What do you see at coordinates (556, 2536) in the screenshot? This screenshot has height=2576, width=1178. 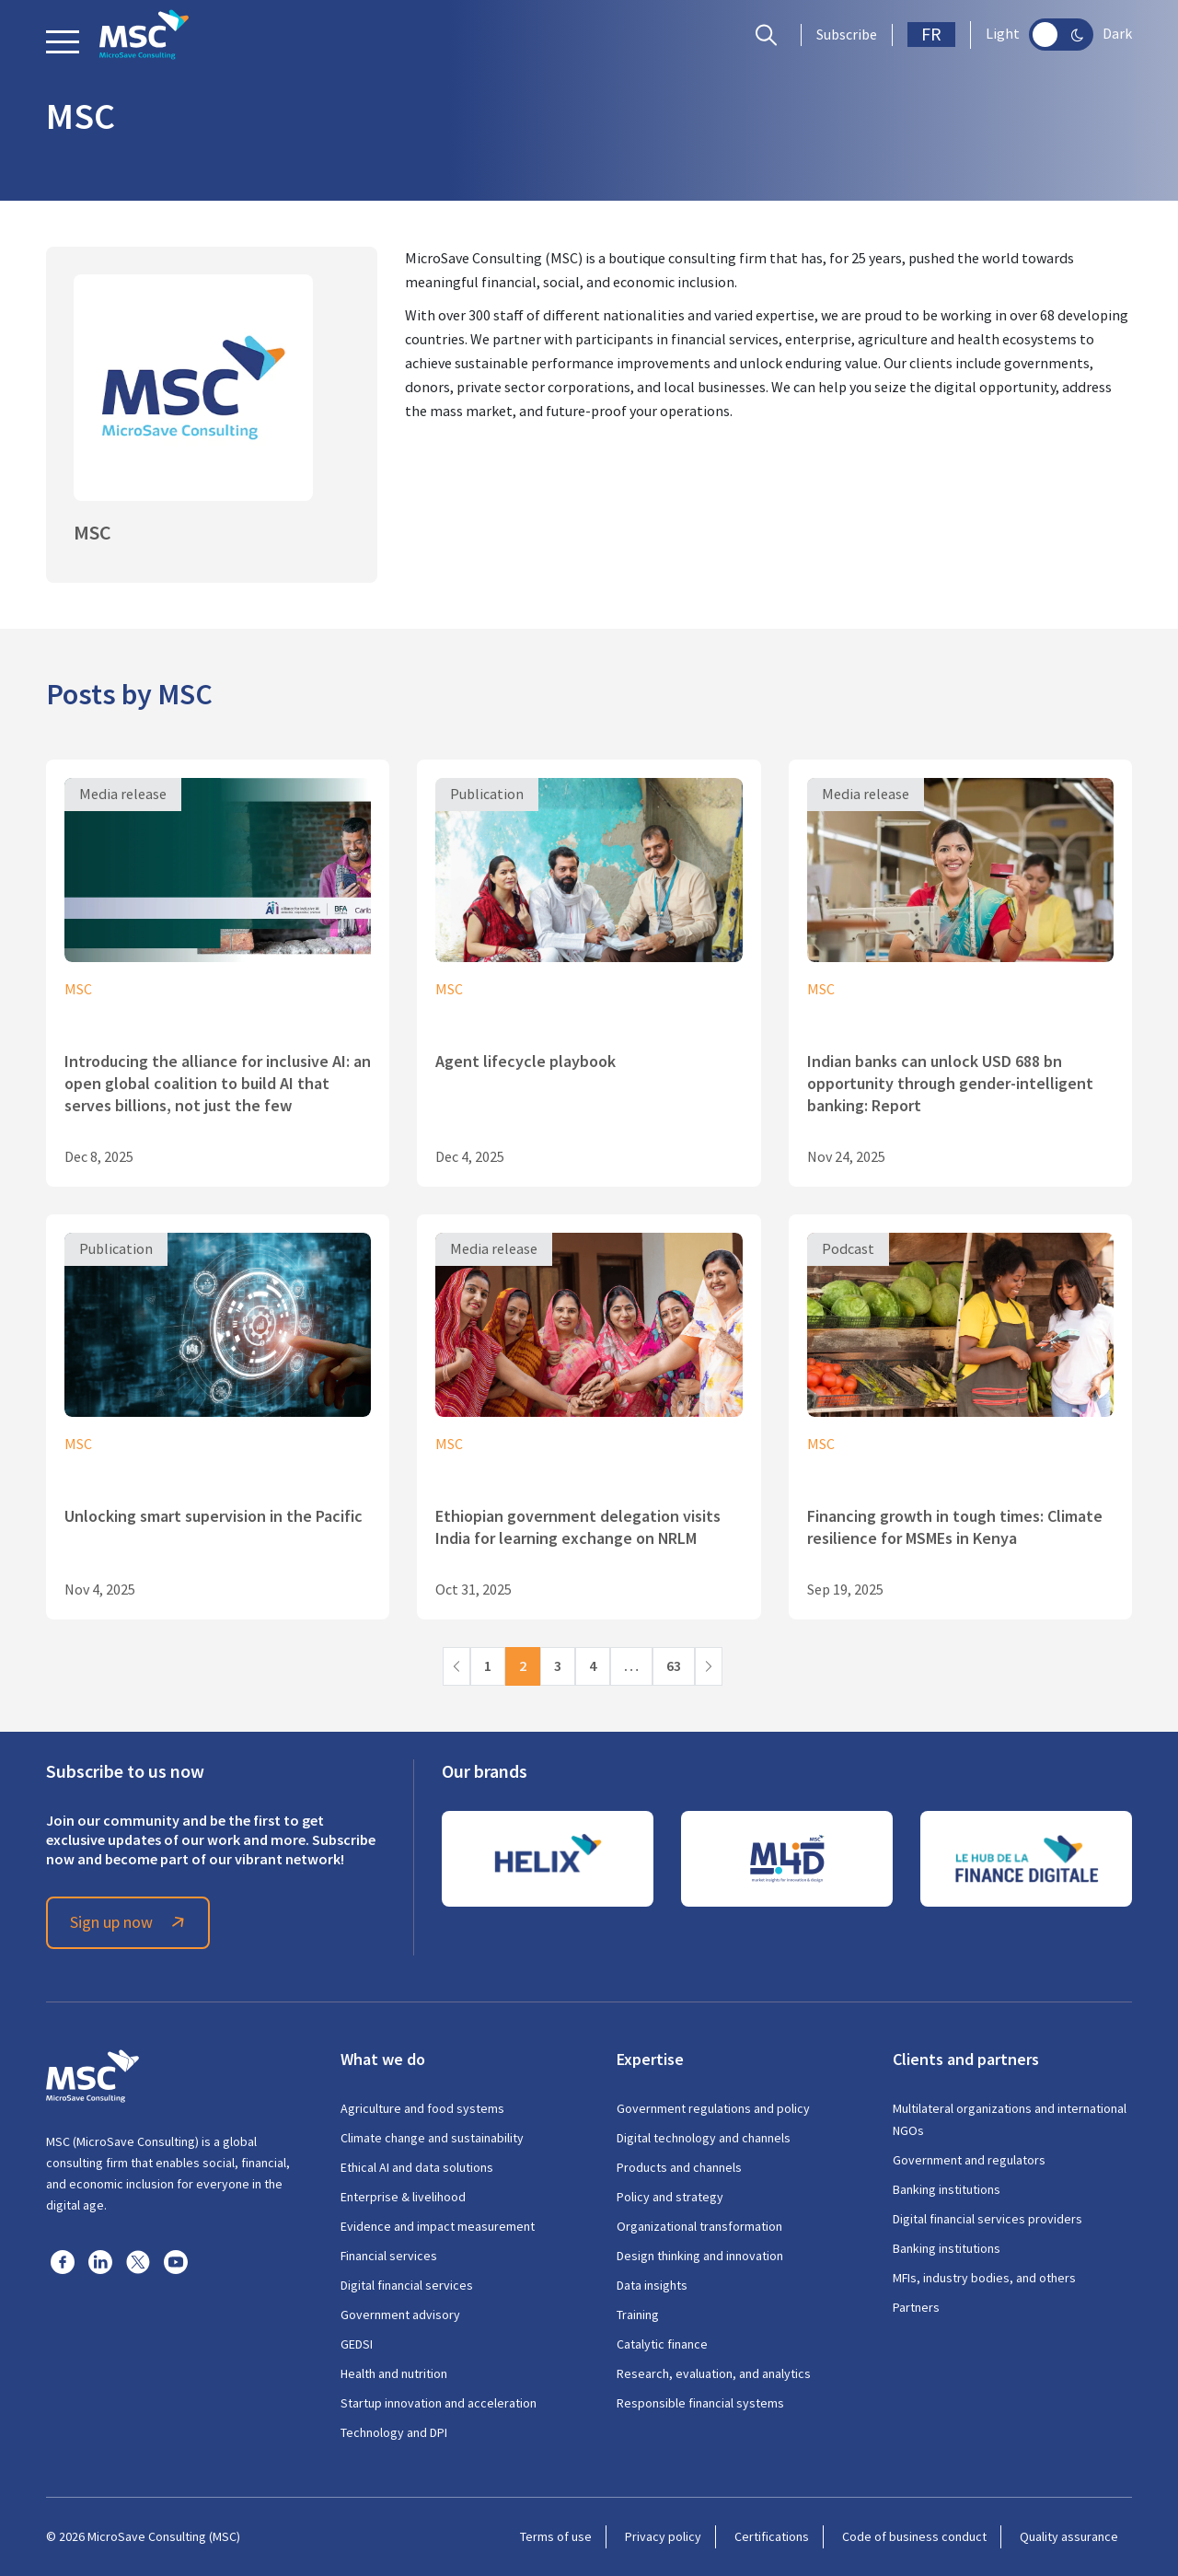 I see `Terms of use` at bounding box center [556, 2536].